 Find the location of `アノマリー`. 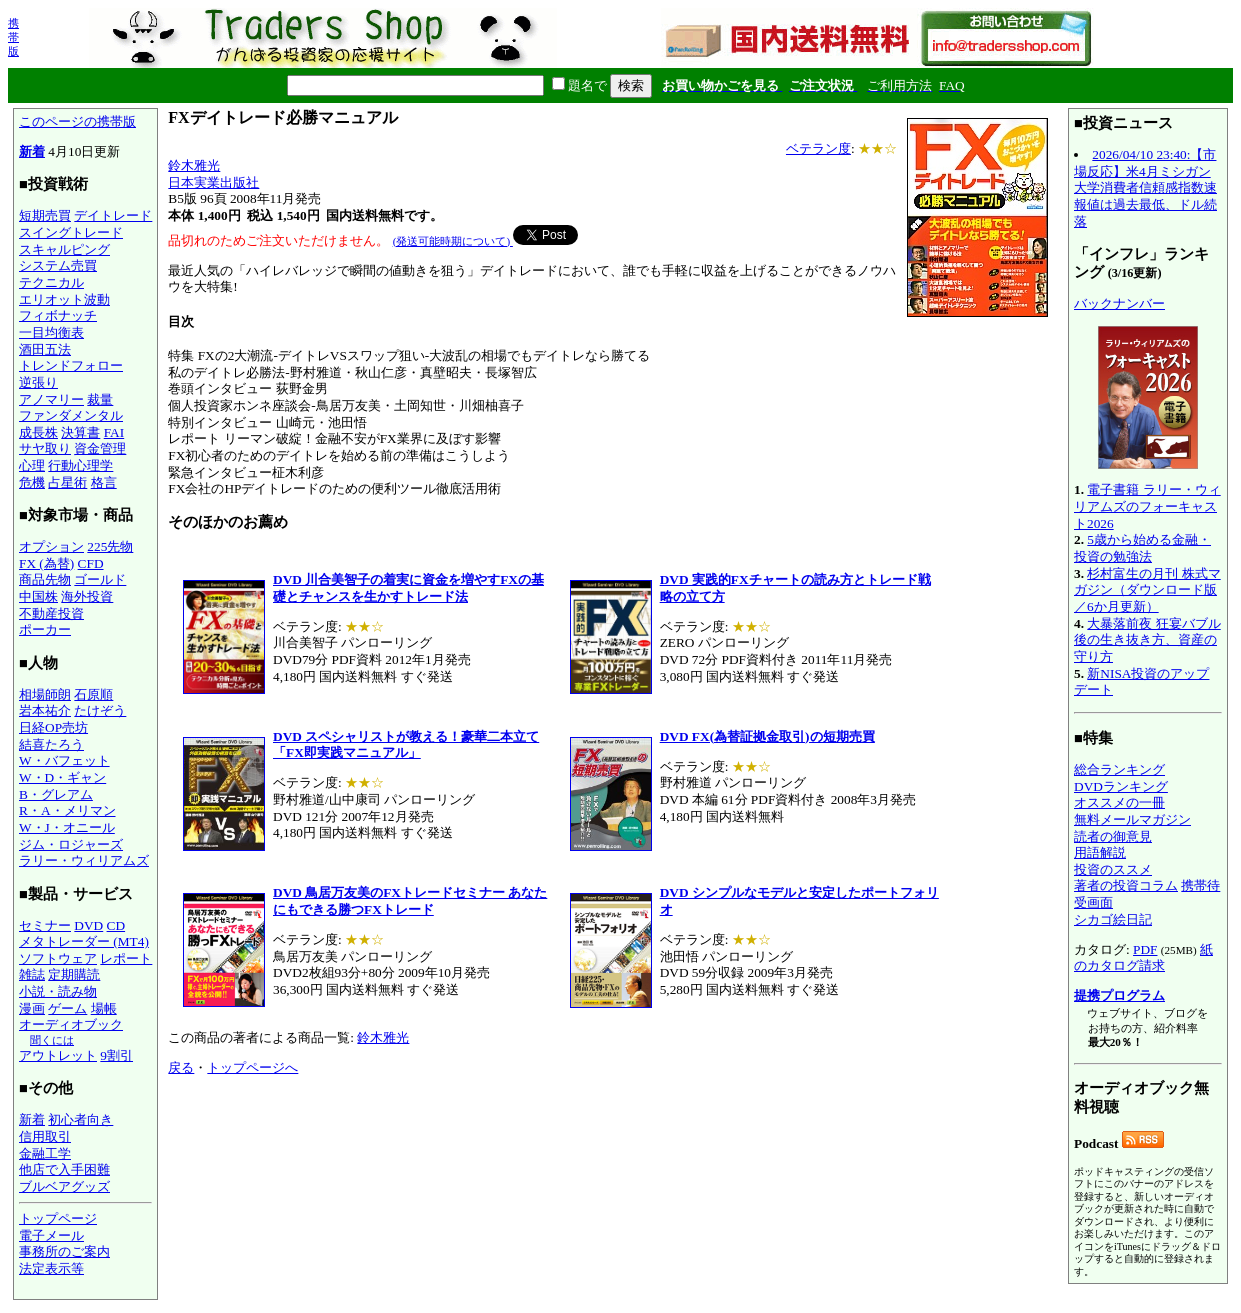

アノマリー is located at coordinates (51, 399).